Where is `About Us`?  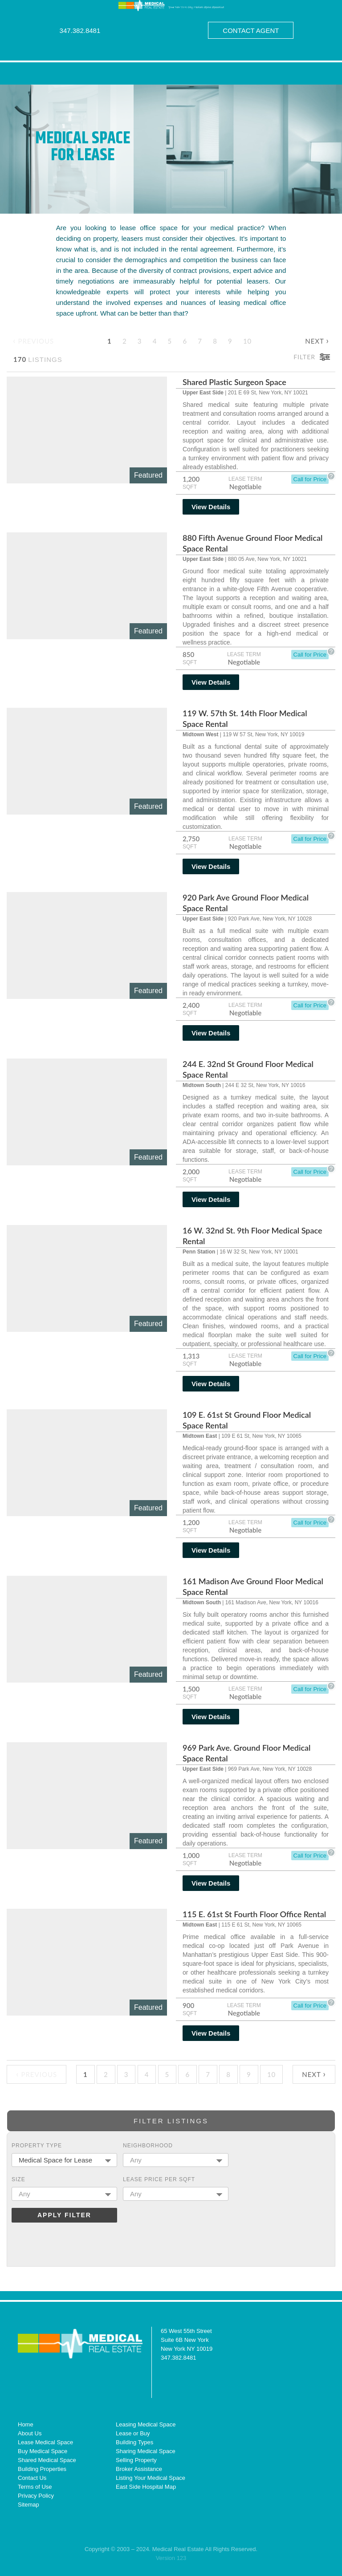
About Us is located at coordinates (29, 2433).